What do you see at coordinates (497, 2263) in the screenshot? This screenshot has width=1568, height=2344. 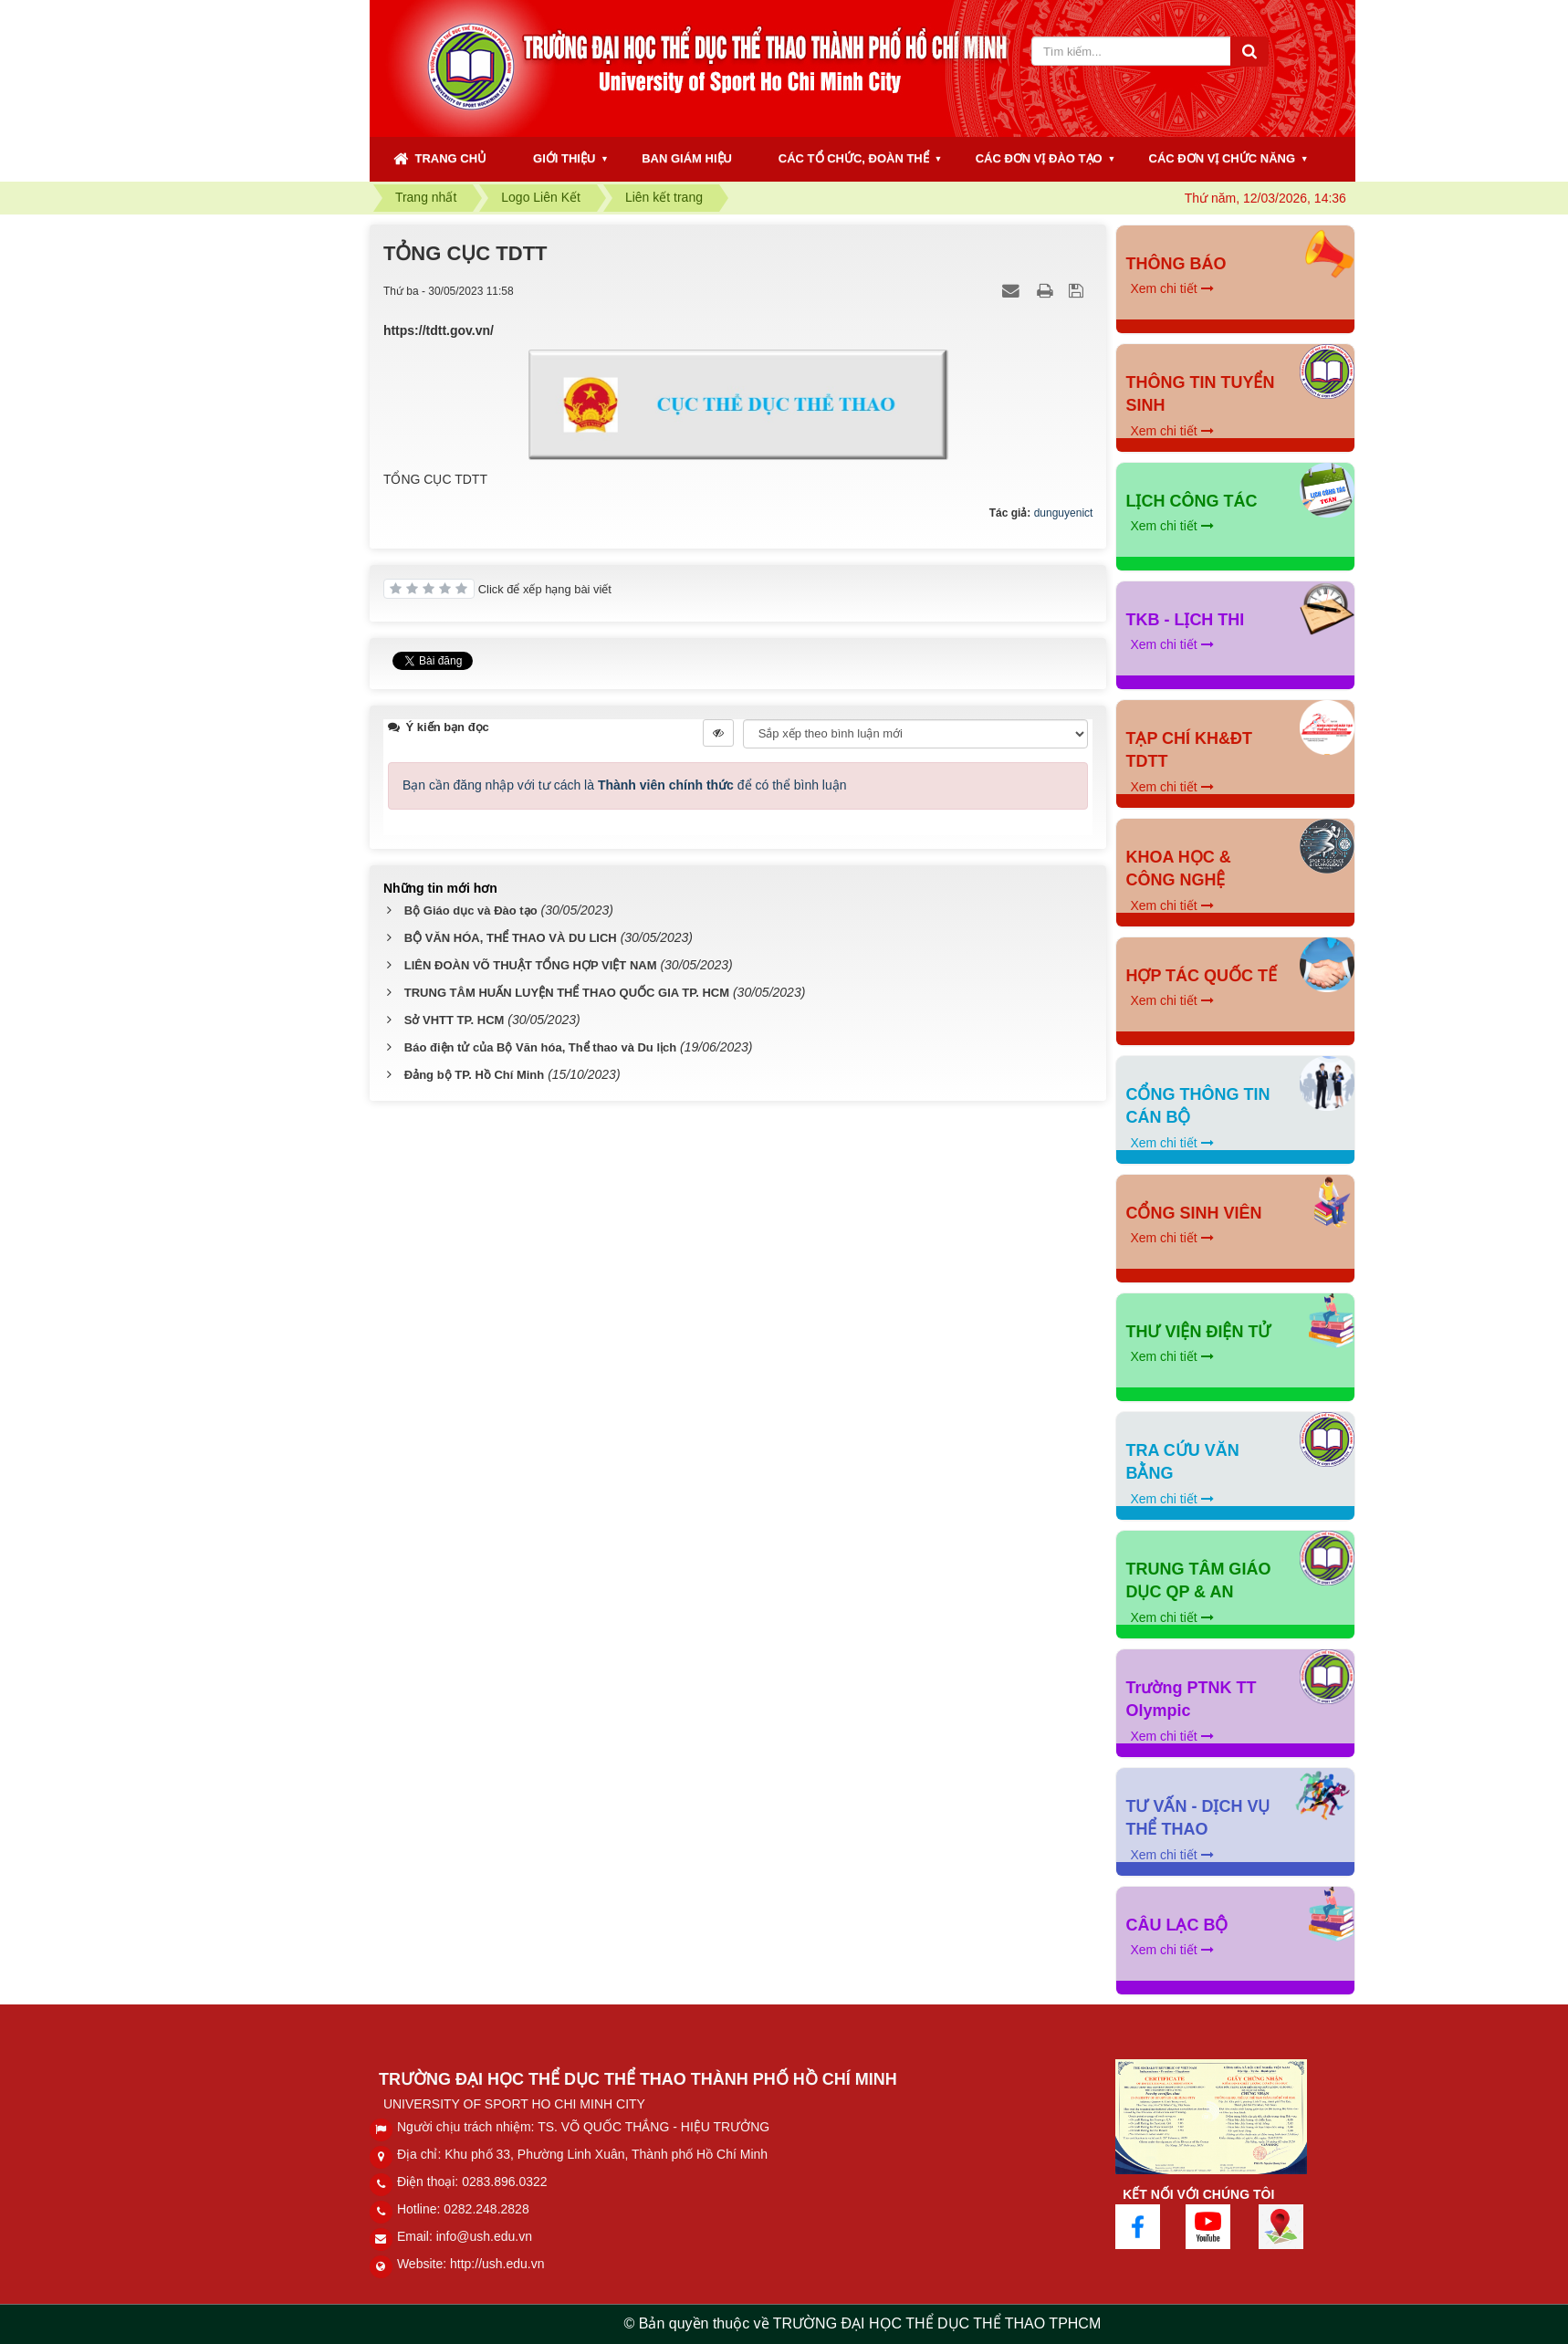 I see `http://ush.edu.vn` at bounding box center [497, 2263].